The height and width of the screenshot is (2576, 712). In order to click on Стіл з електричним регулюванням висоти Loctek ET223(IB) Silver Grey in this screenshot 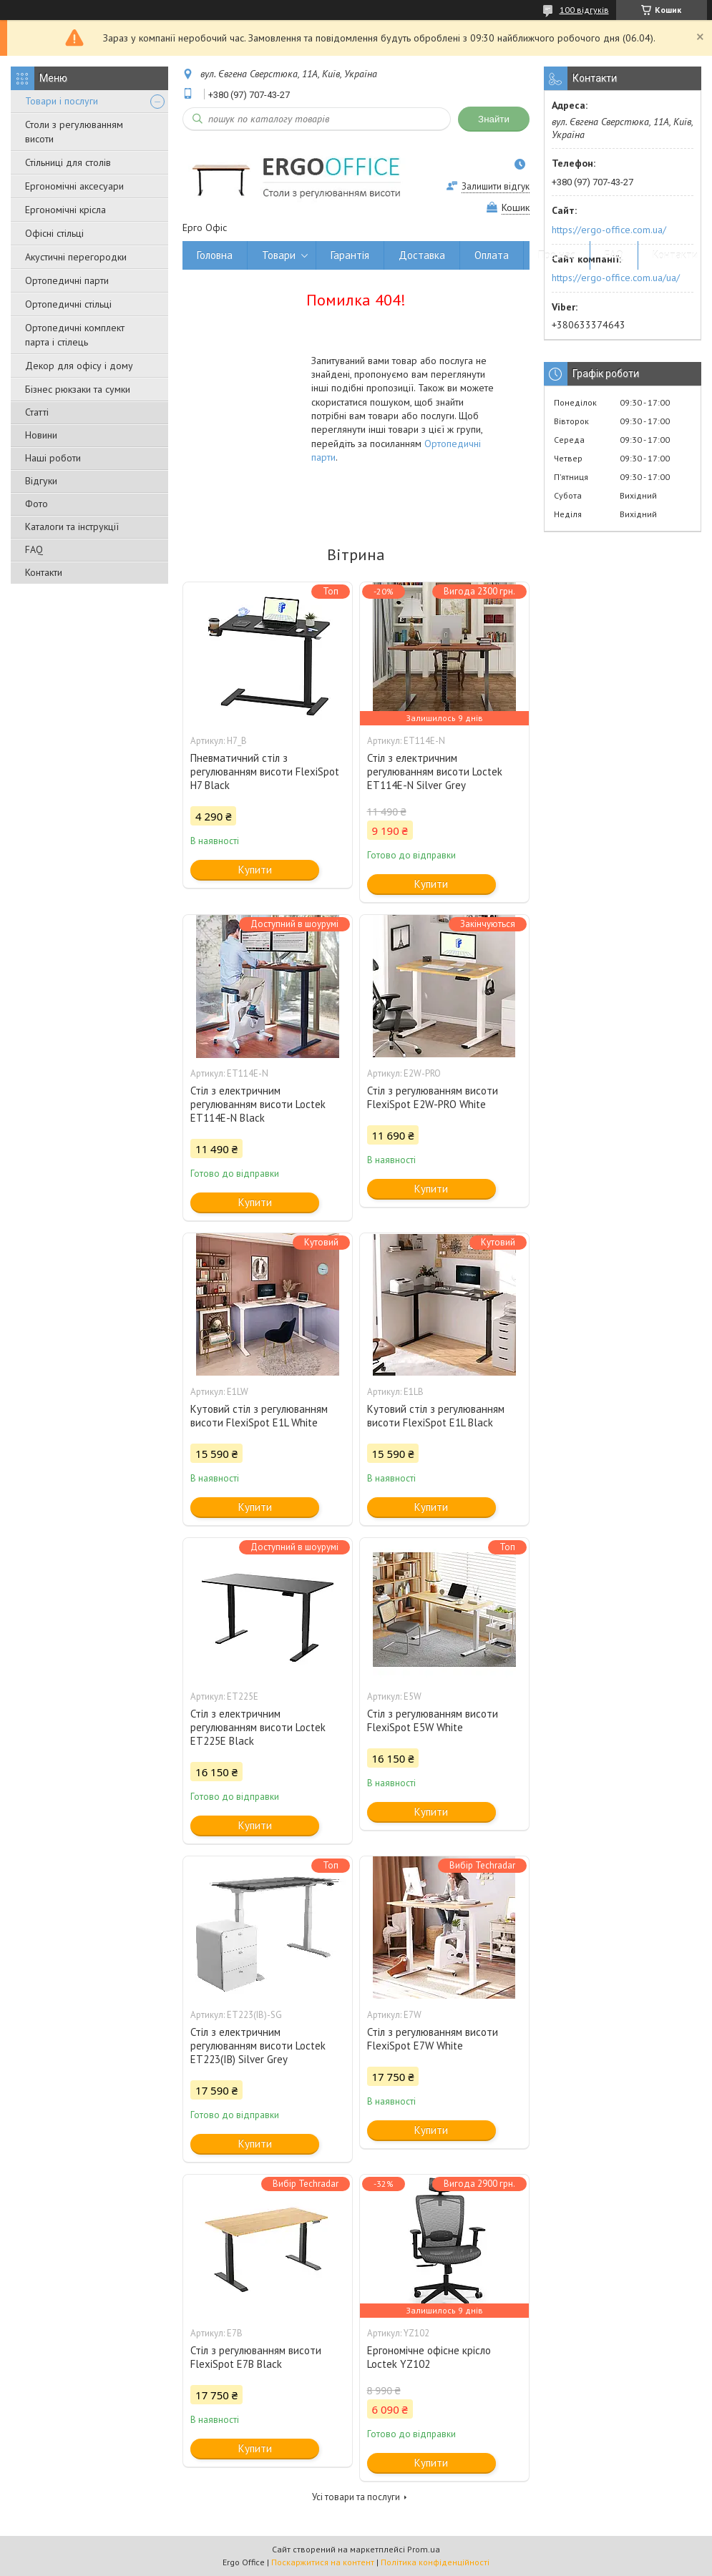, I will do `click(258, 2045)`.